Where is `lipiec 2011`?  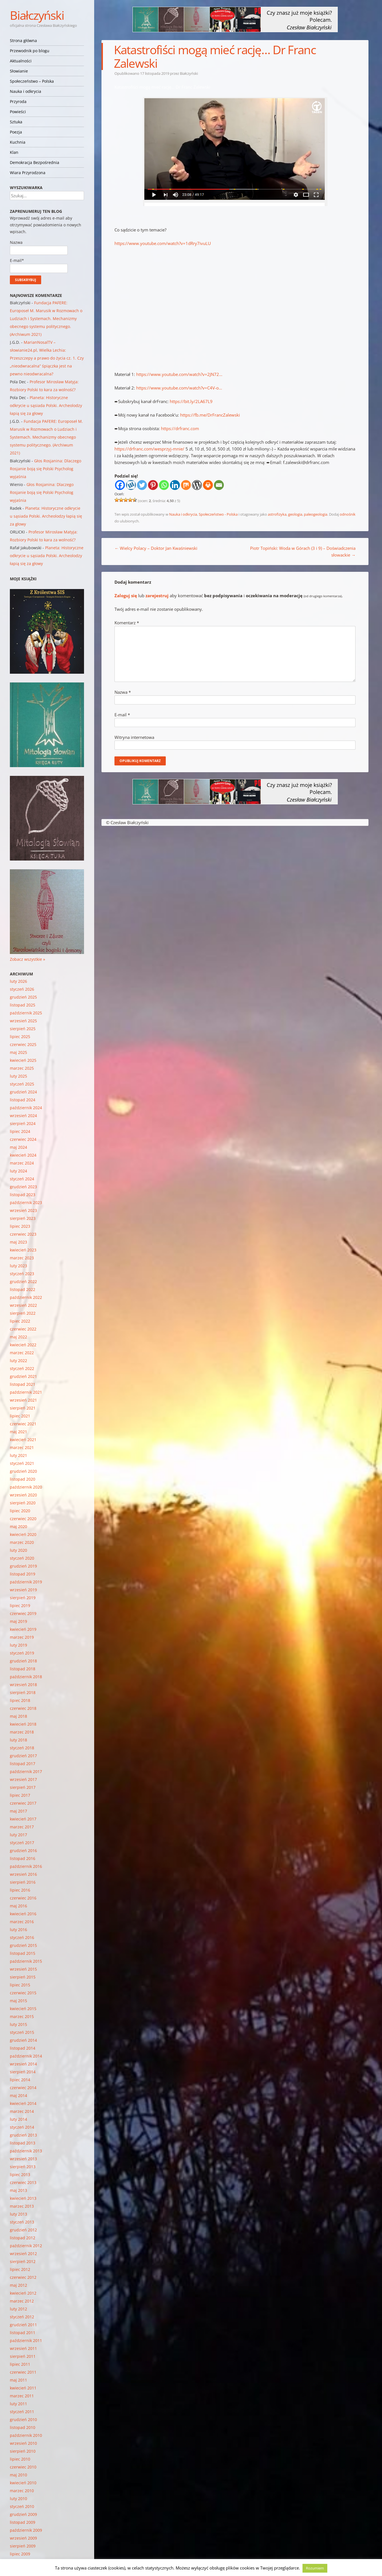
lipiec 2011 is located at coordinates (20, 2364).